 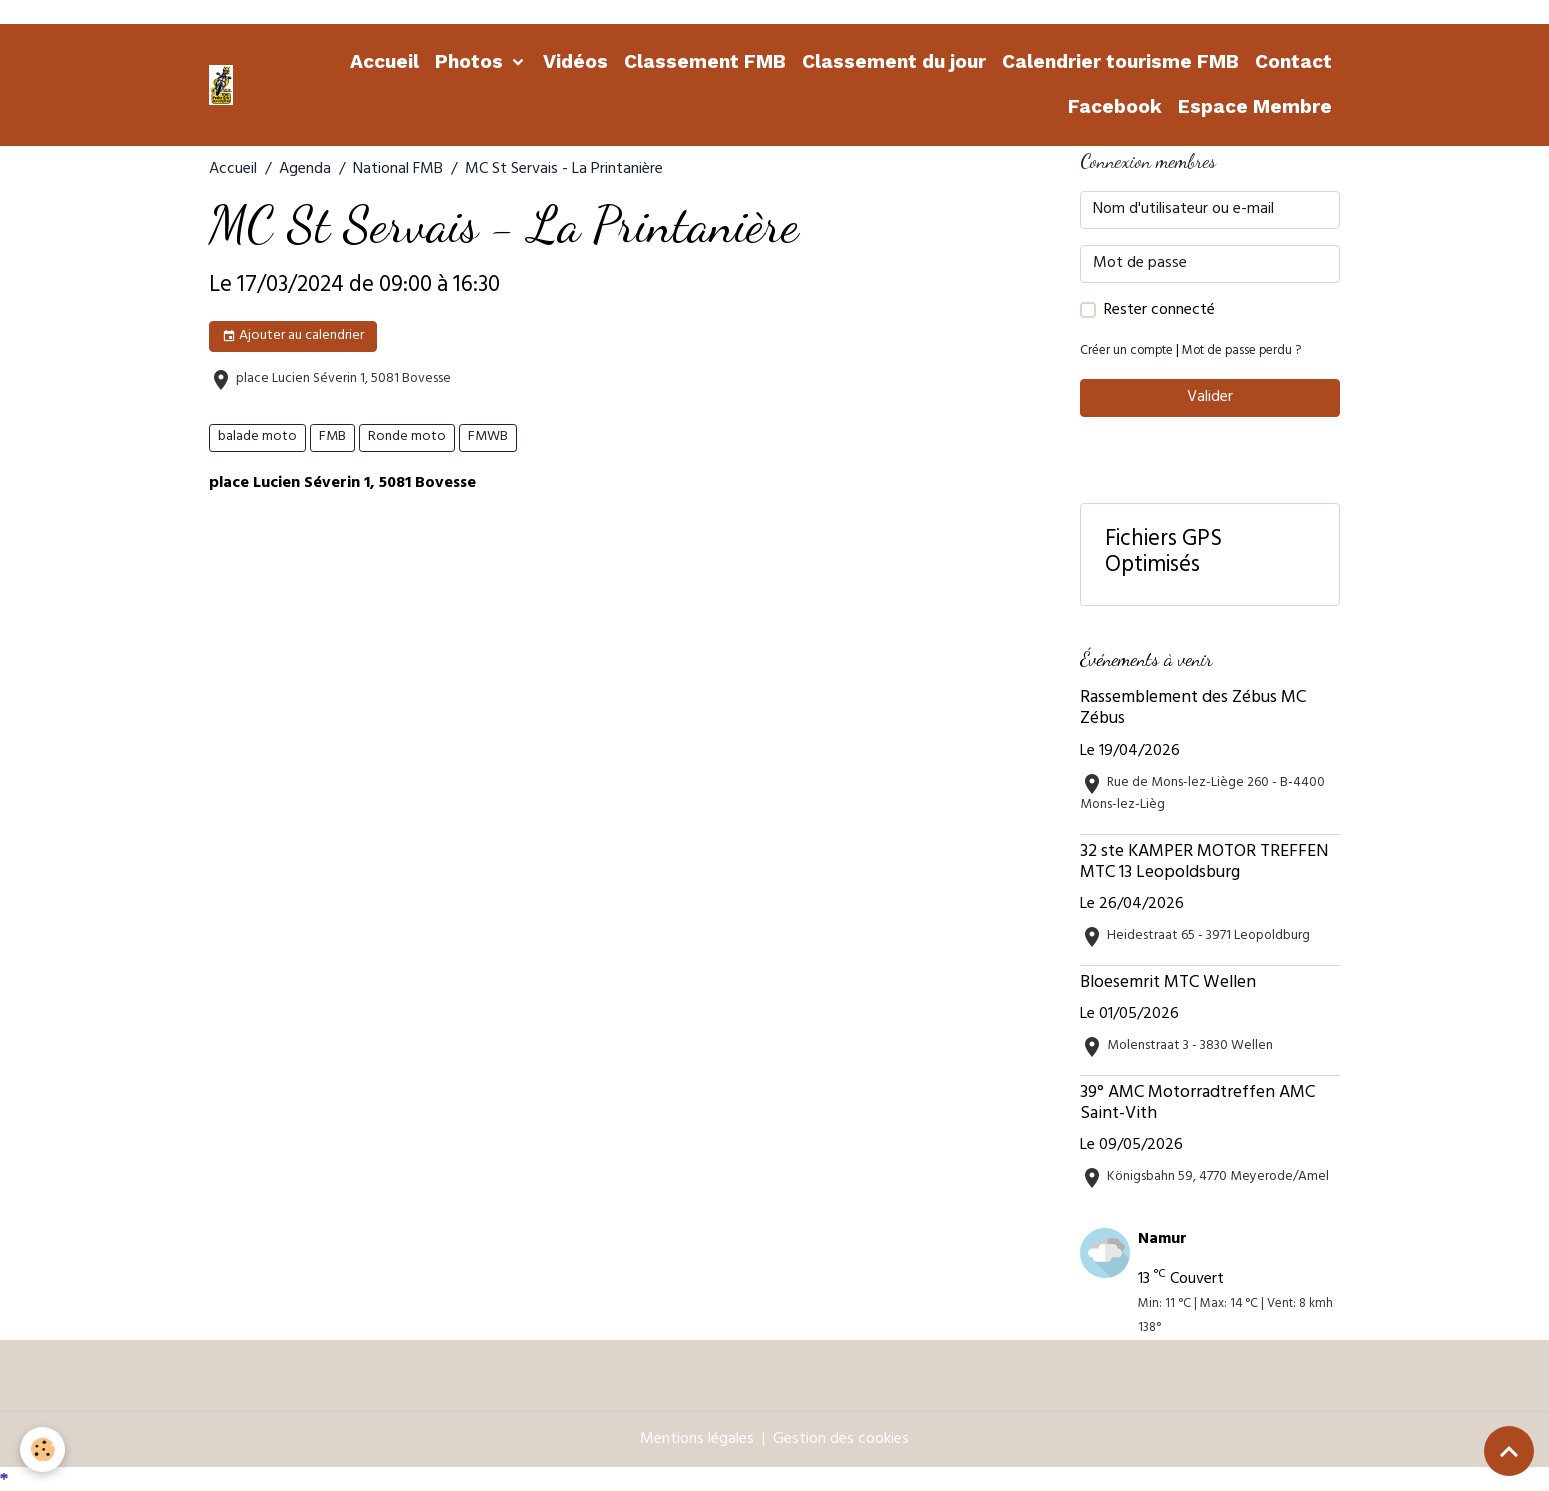 I want to click on [Scroll top], so click(x=1509, y=1451).